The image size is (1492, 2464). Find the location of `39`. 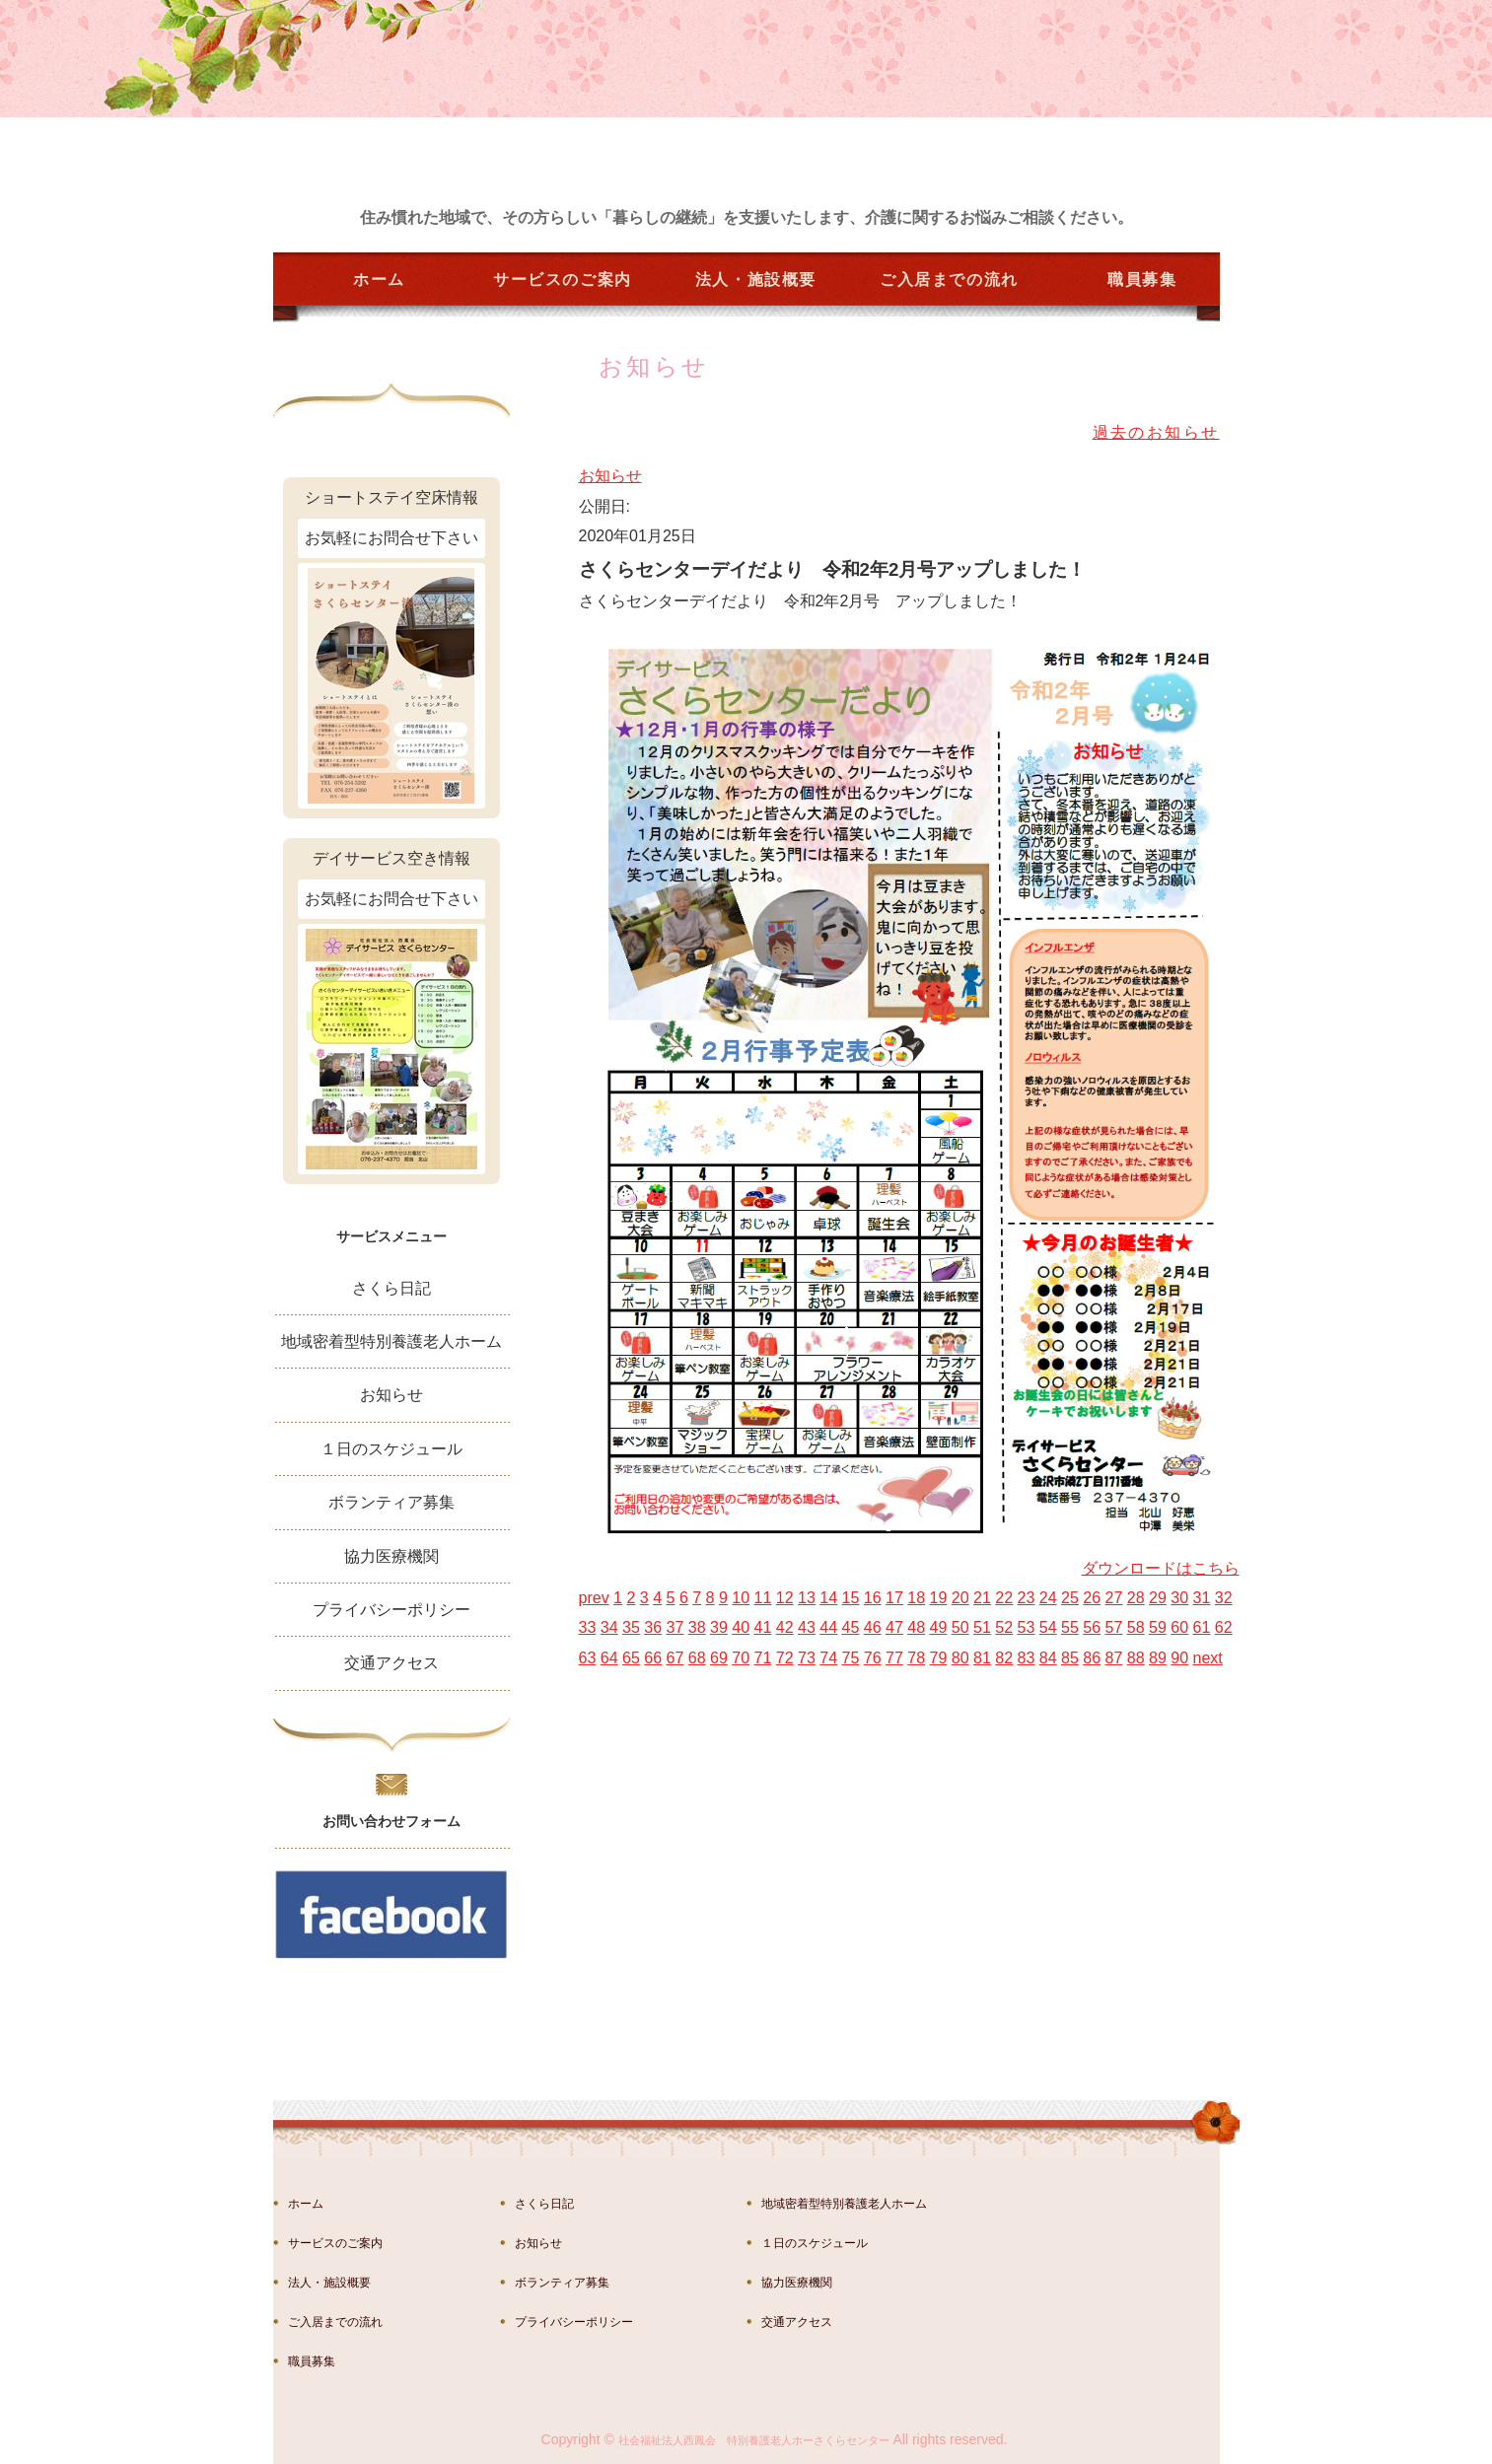

39 is located at coordinates (719, 1627).